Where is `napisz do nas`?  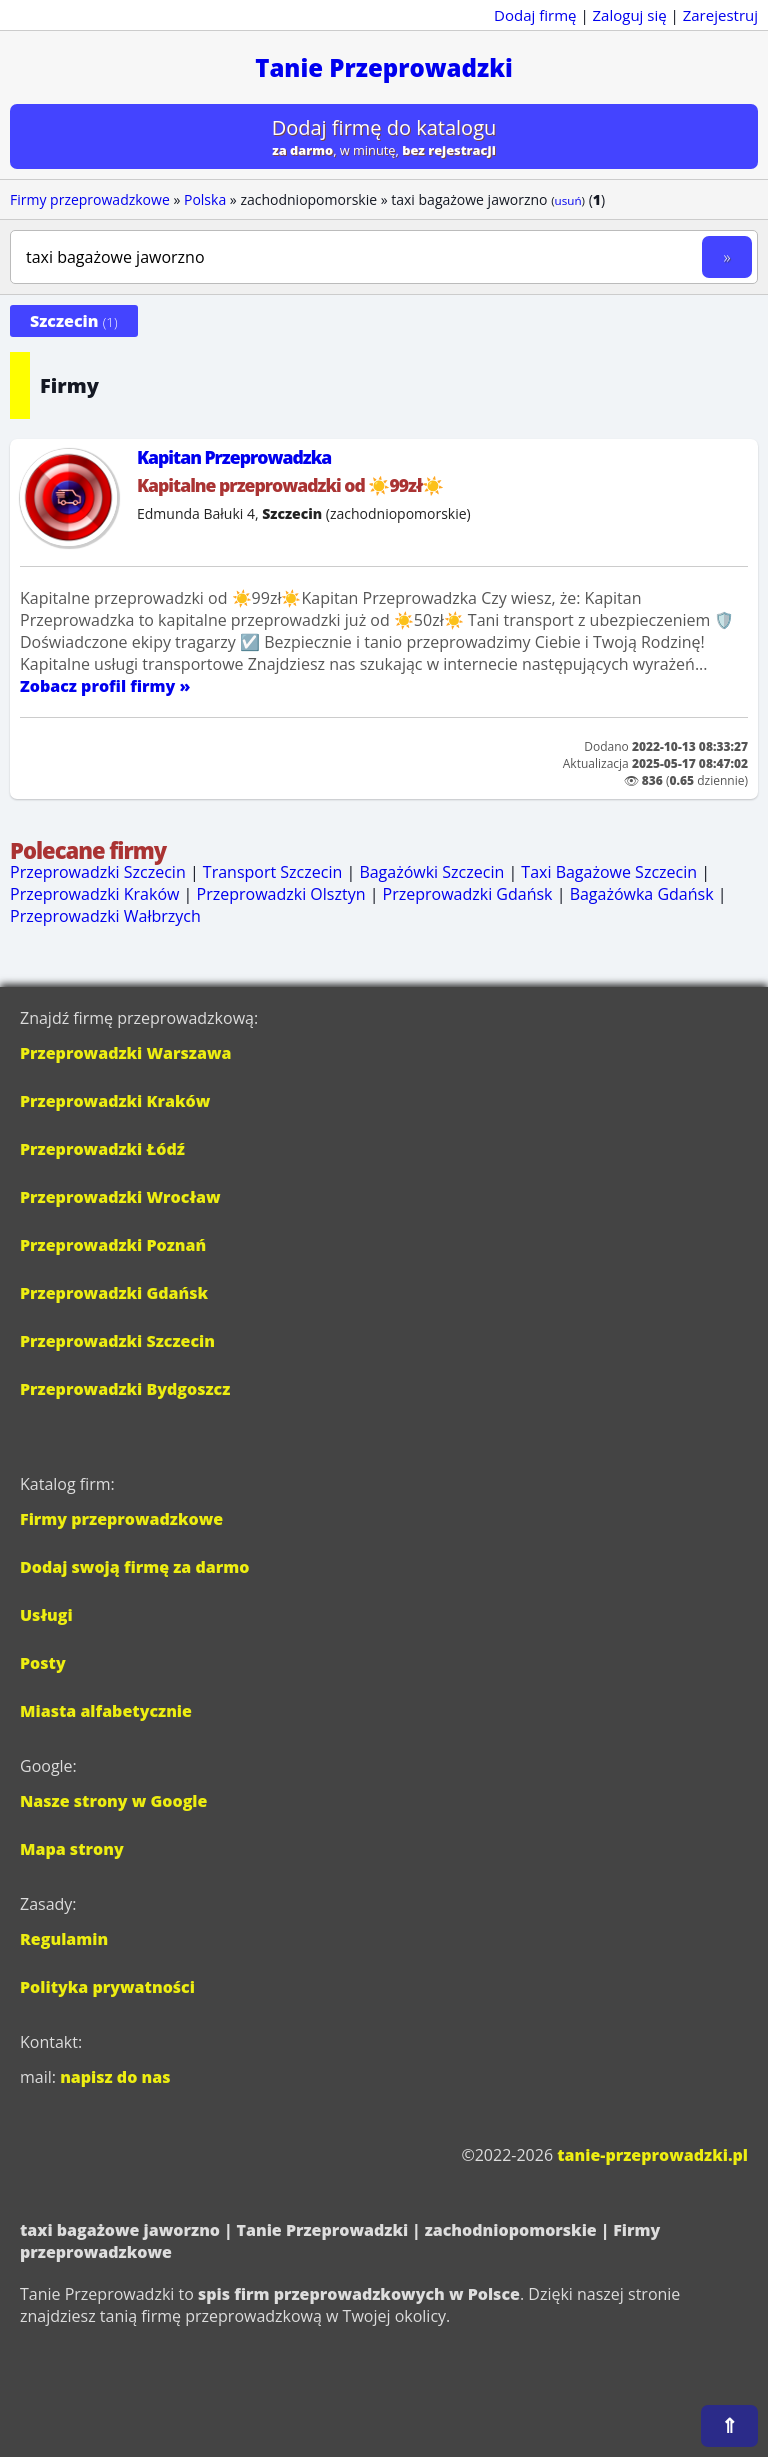
napisz do nas is located at coordinates (115, 2077).